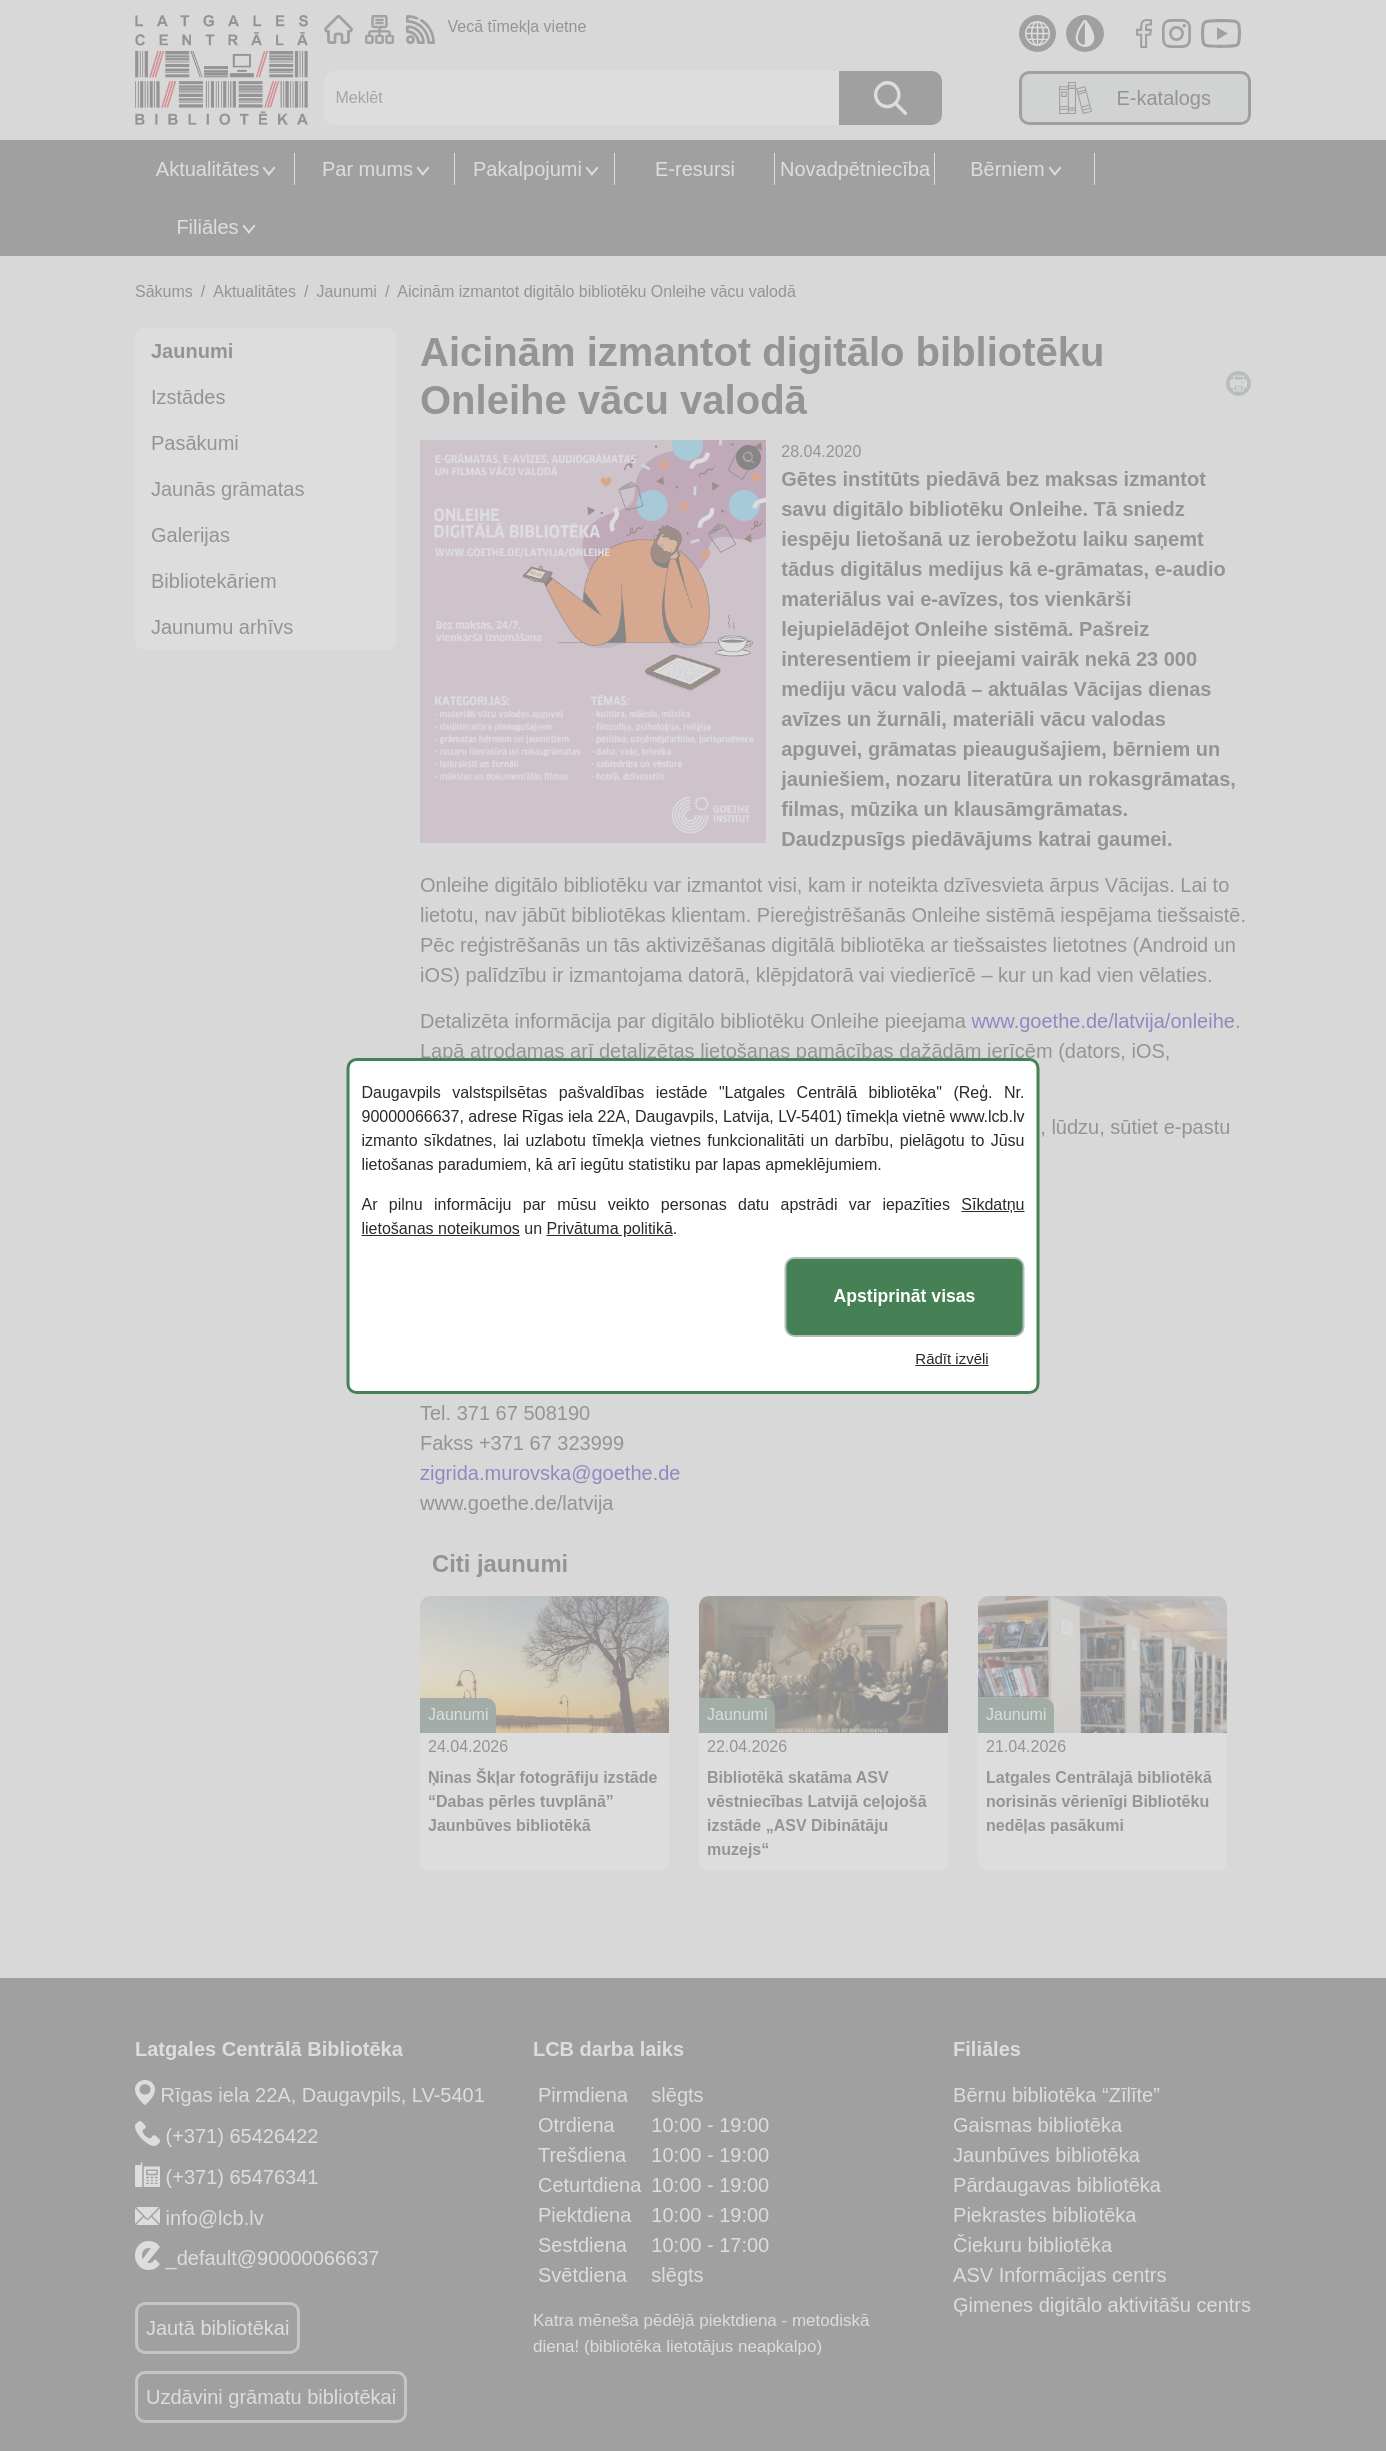 Image resolution: width=1386 pixels, height=2451 pixels. I want to click on E-resursi, so click(695, 169).